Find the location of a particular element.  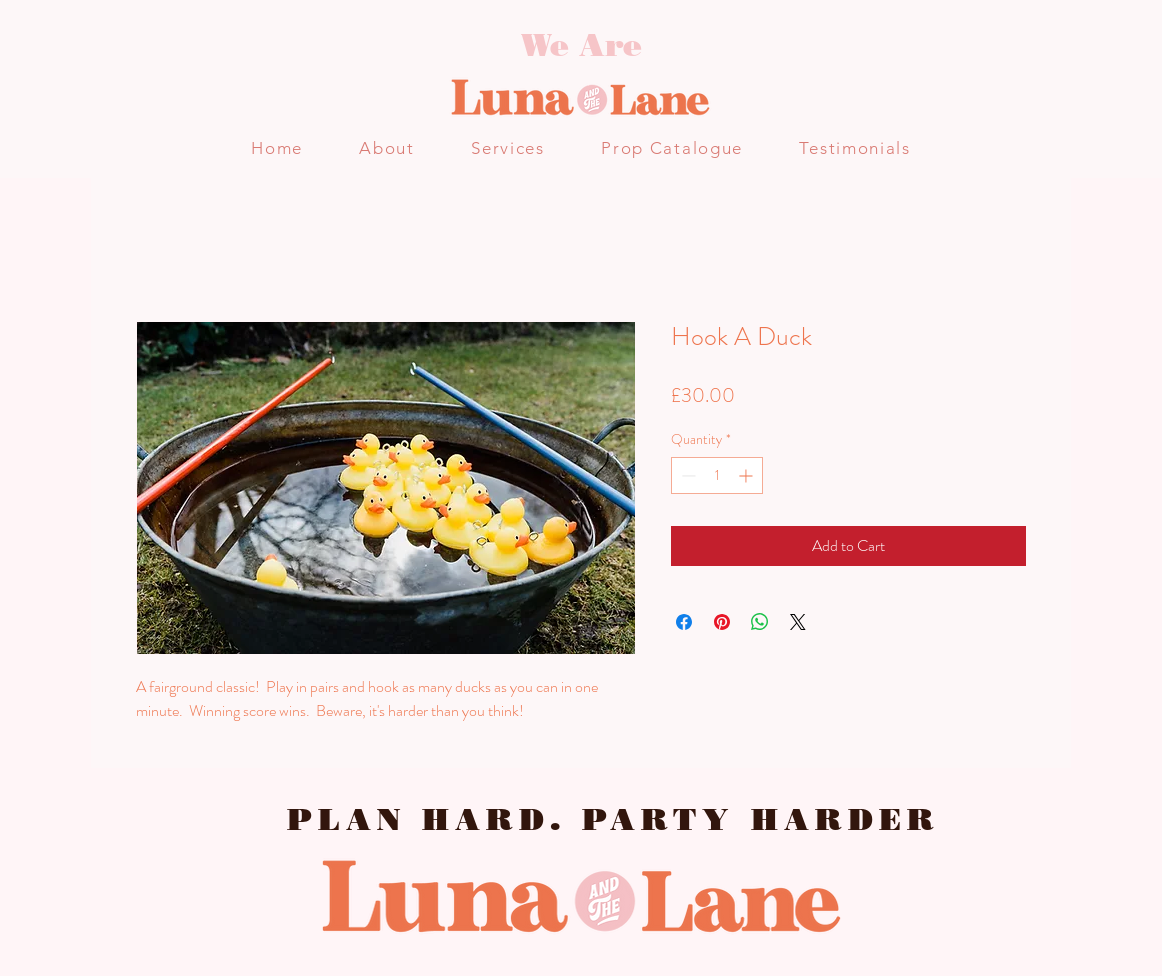

[Decrement] is located at coordinates (686, 475).